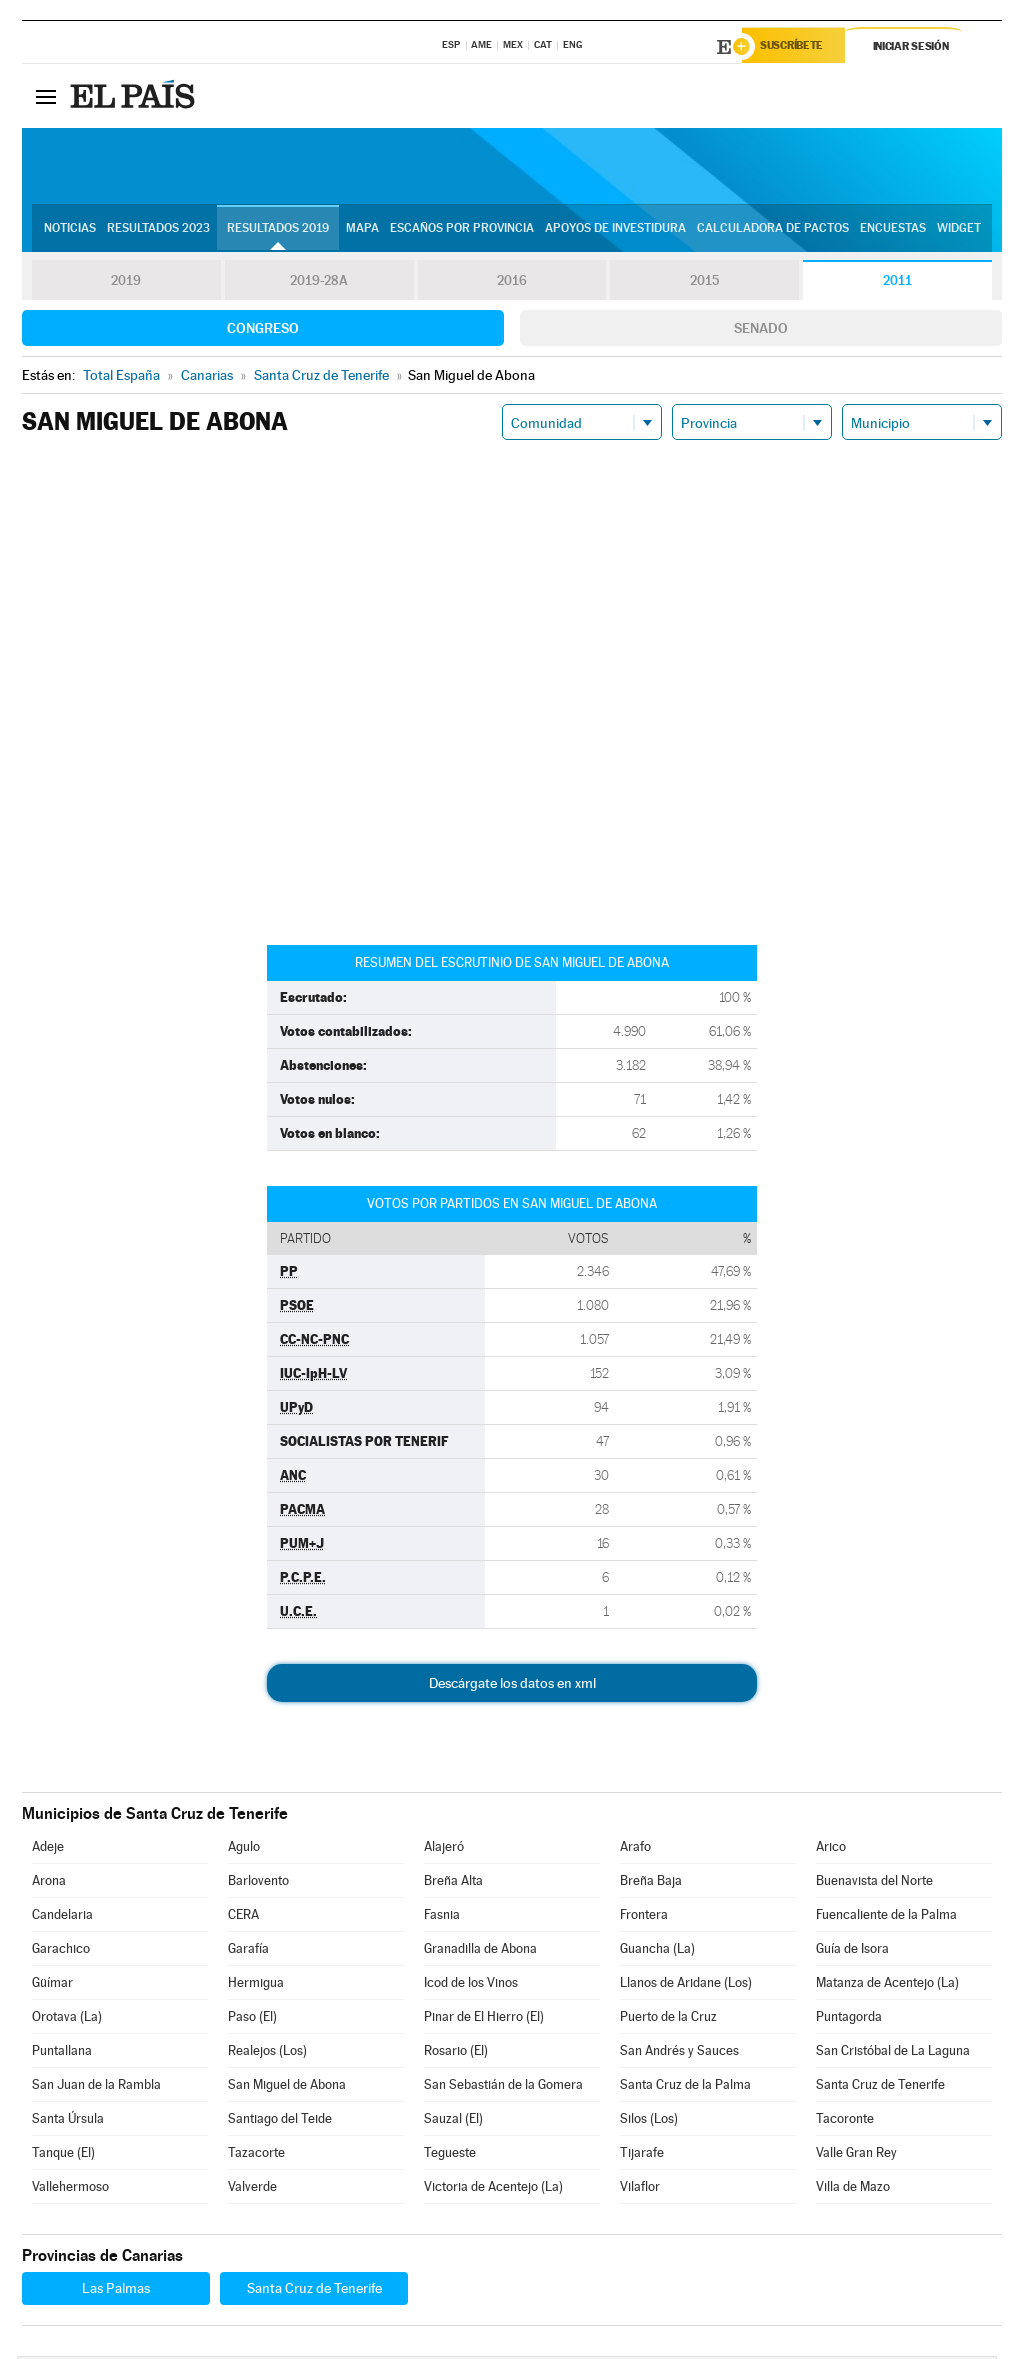 The image size is (1024, 2359). What do you see at coordinates (453, 2121) in the screenshot?
I see `Sauzal (El)` at bounding box center [453, 2121].